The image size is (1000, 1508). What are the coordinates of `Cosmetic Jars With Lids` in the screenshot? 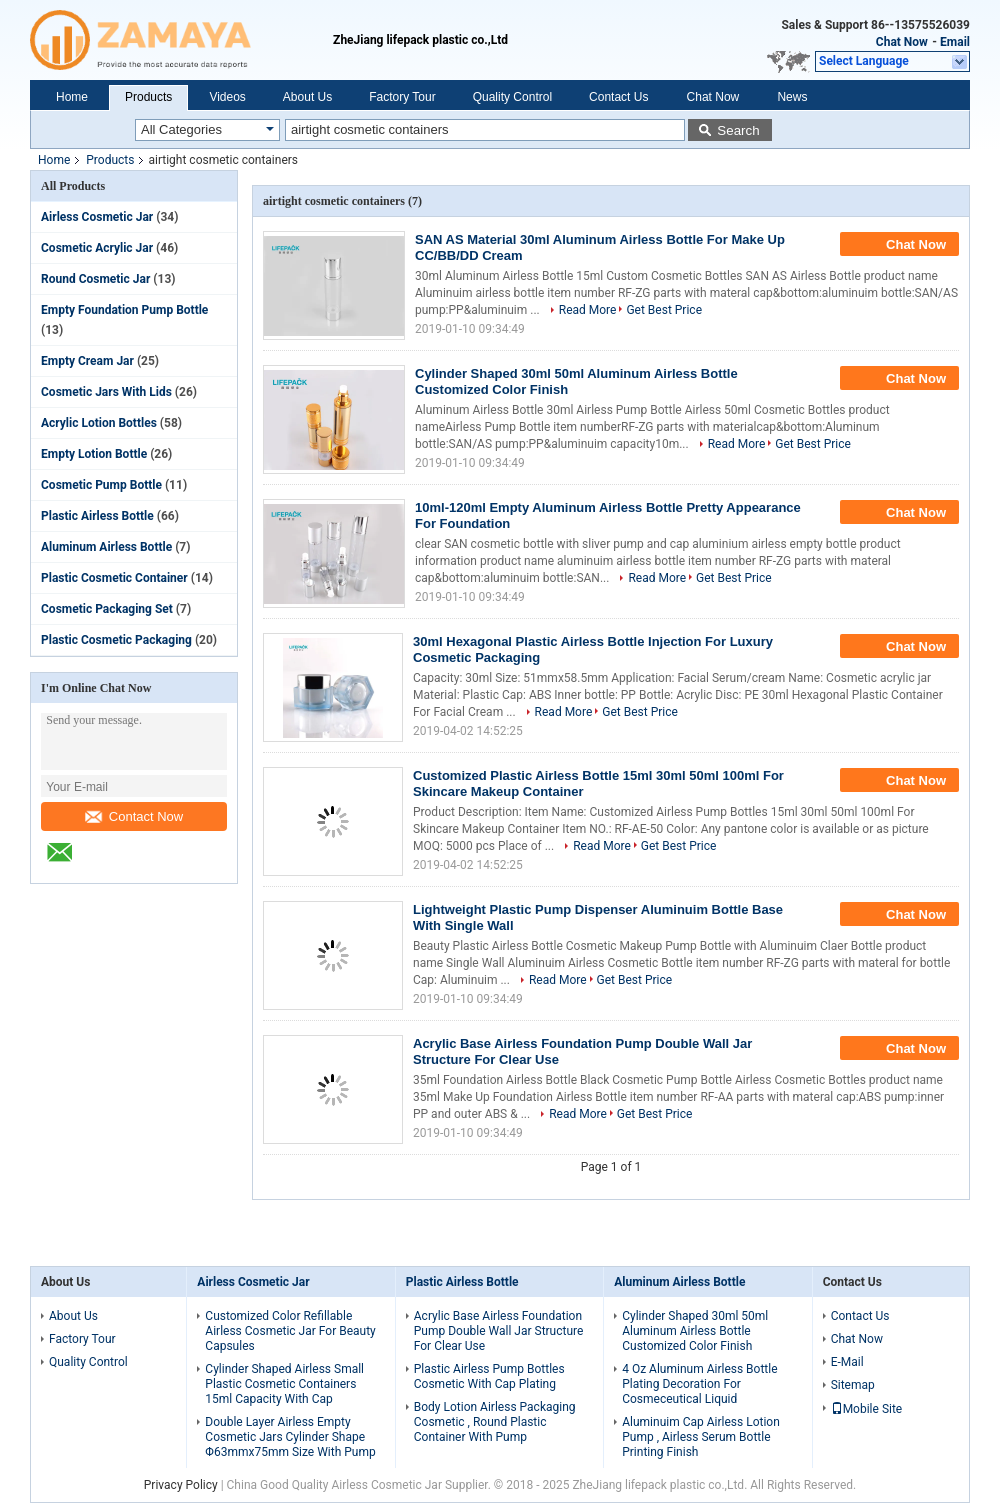 It's located at (106, 392).